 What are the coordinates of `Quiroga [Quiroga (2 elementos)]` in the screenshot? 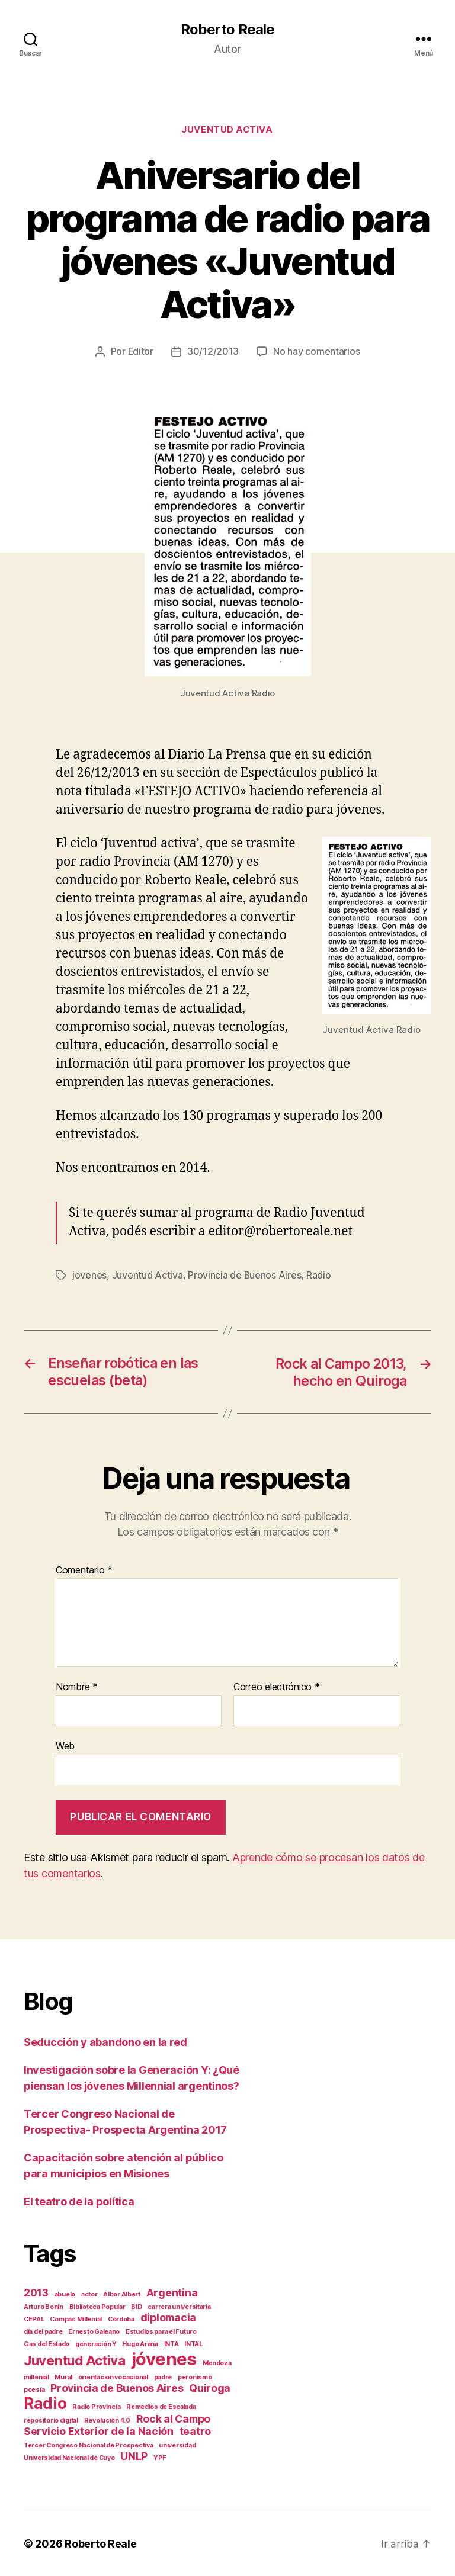 It's located at (209, 2387).